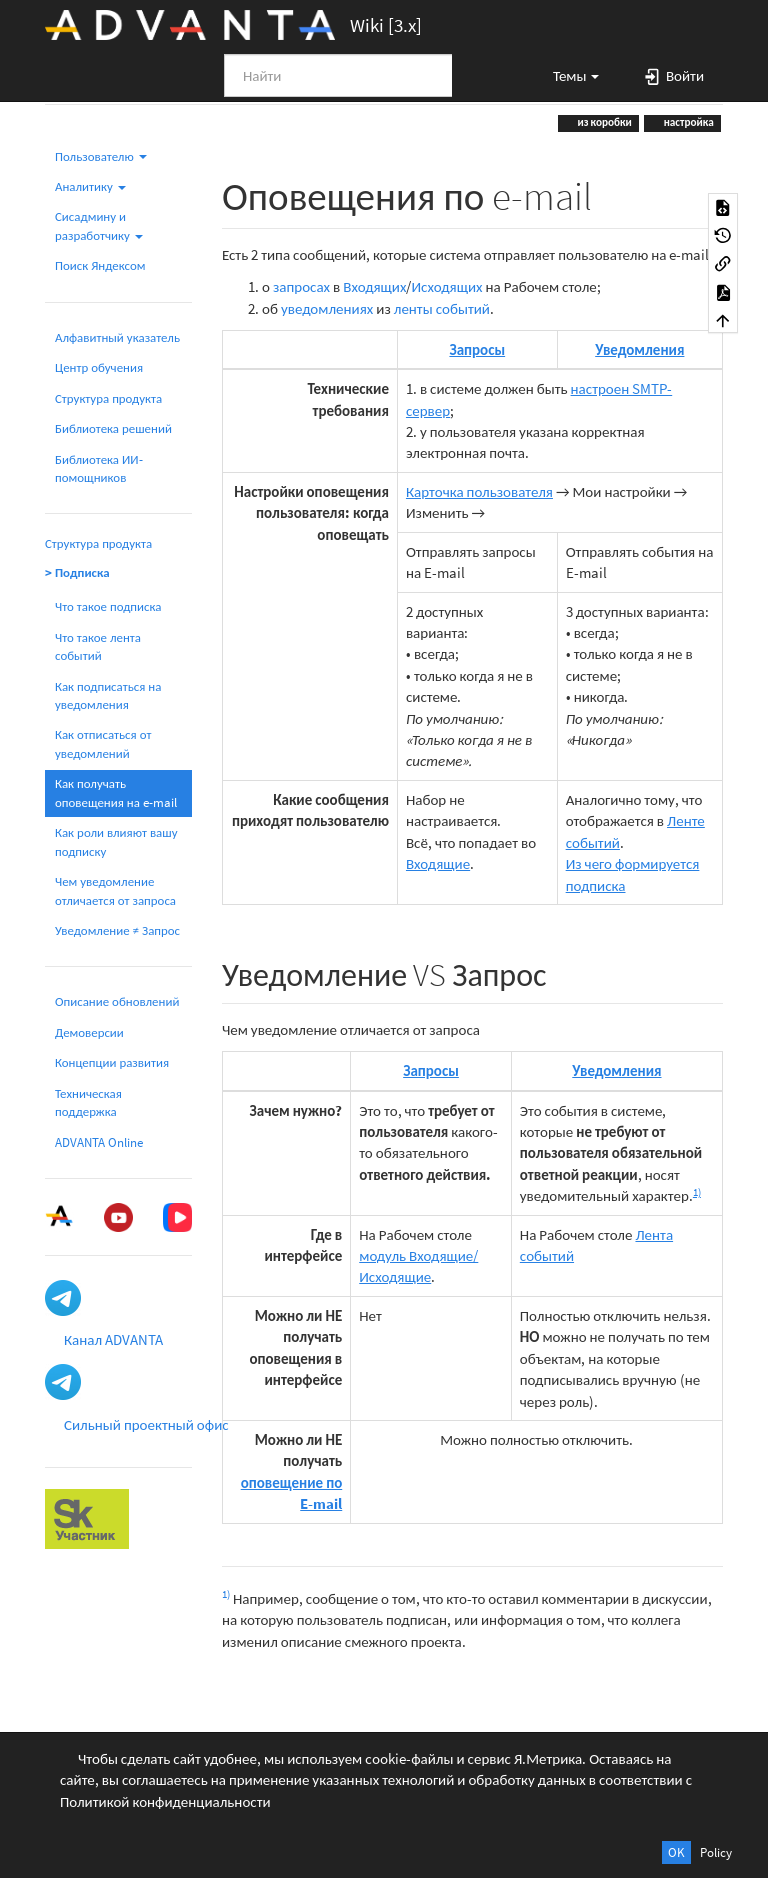 The image size is (768, 1878). Describe the element at coordinates (100, 265) in the screenshot. I see `Поиск Яндексом` at that location.